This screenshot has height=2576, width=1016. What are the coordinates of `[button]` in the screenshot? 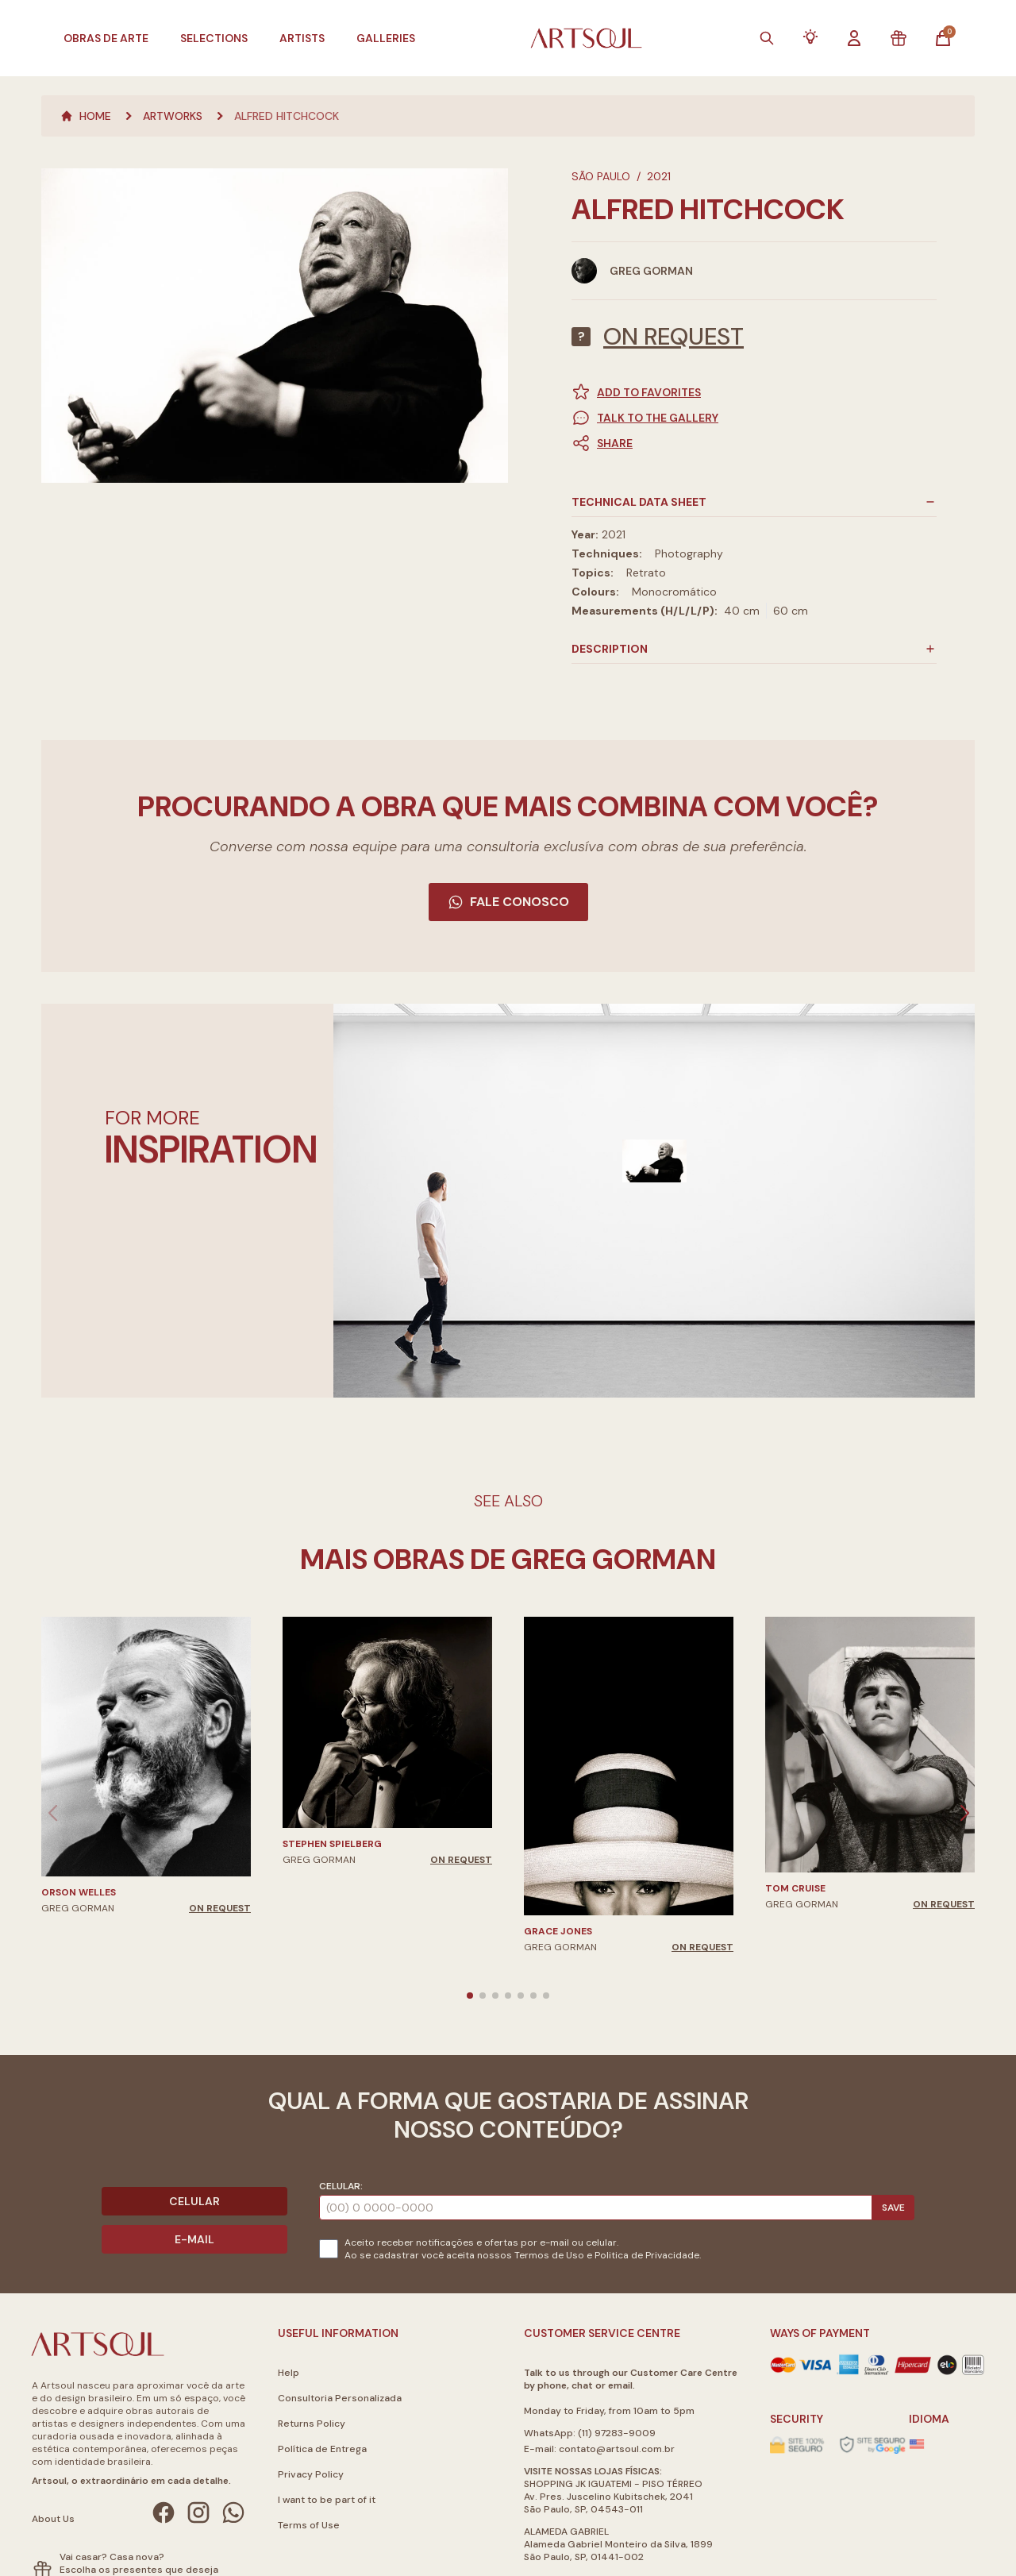 It's located at (754, 443).